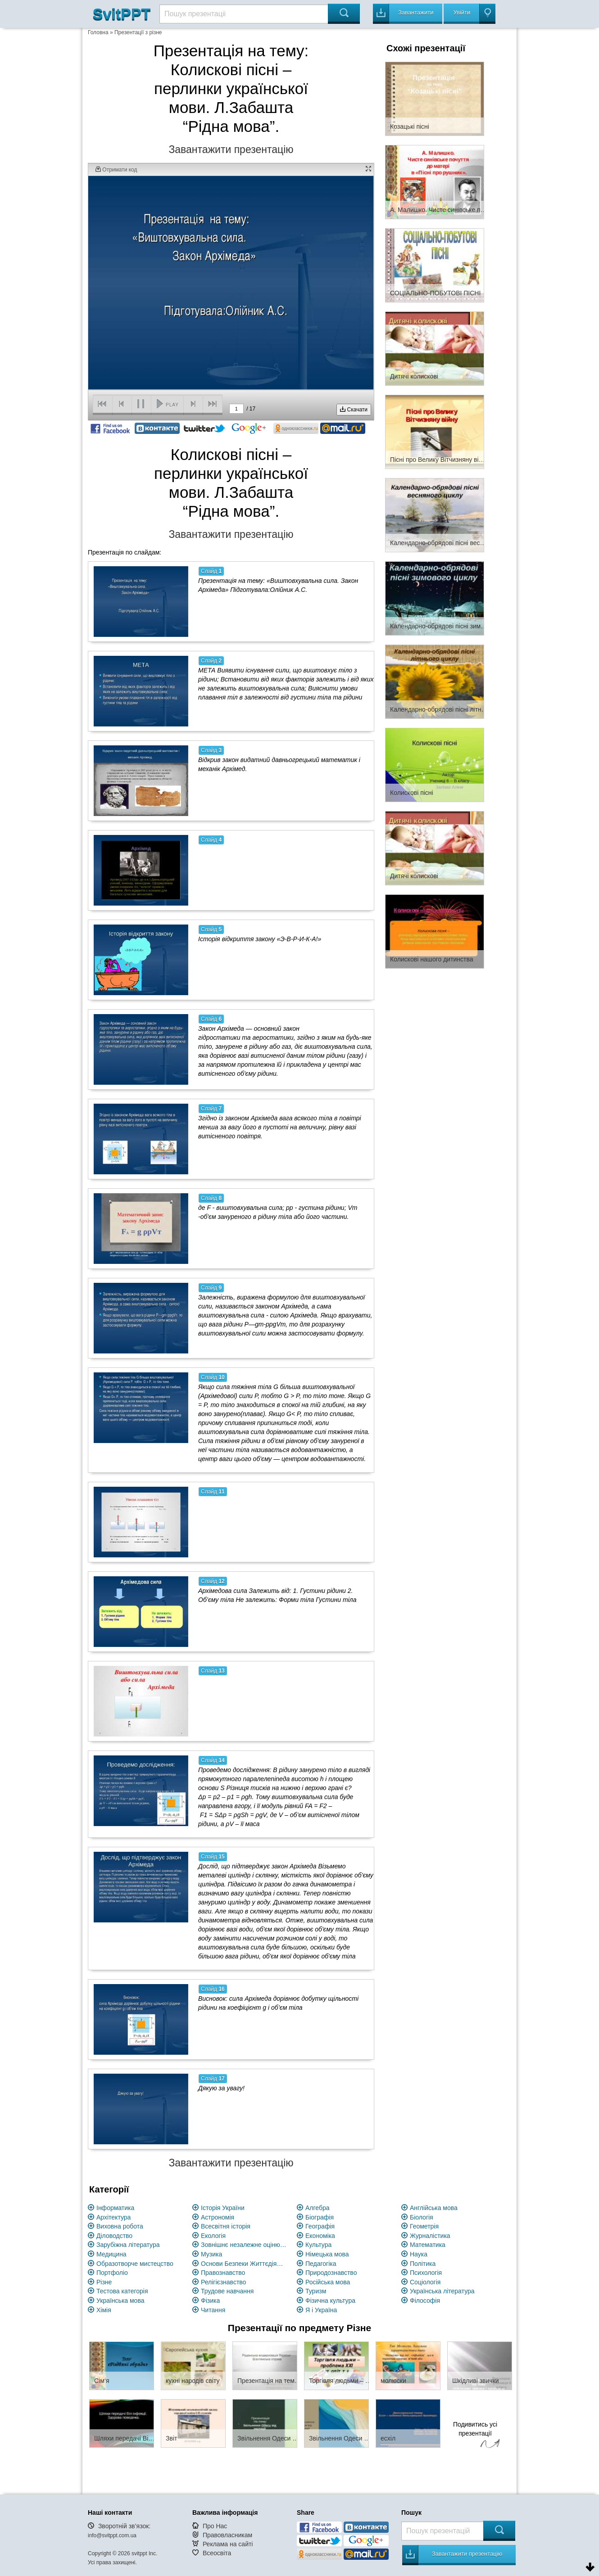 The width and height of the screenshot is (599, 2576). What do you see at coordinates (318, 2244) in the screenshot?
I see `Культура` at bounding box center [318, 2244].